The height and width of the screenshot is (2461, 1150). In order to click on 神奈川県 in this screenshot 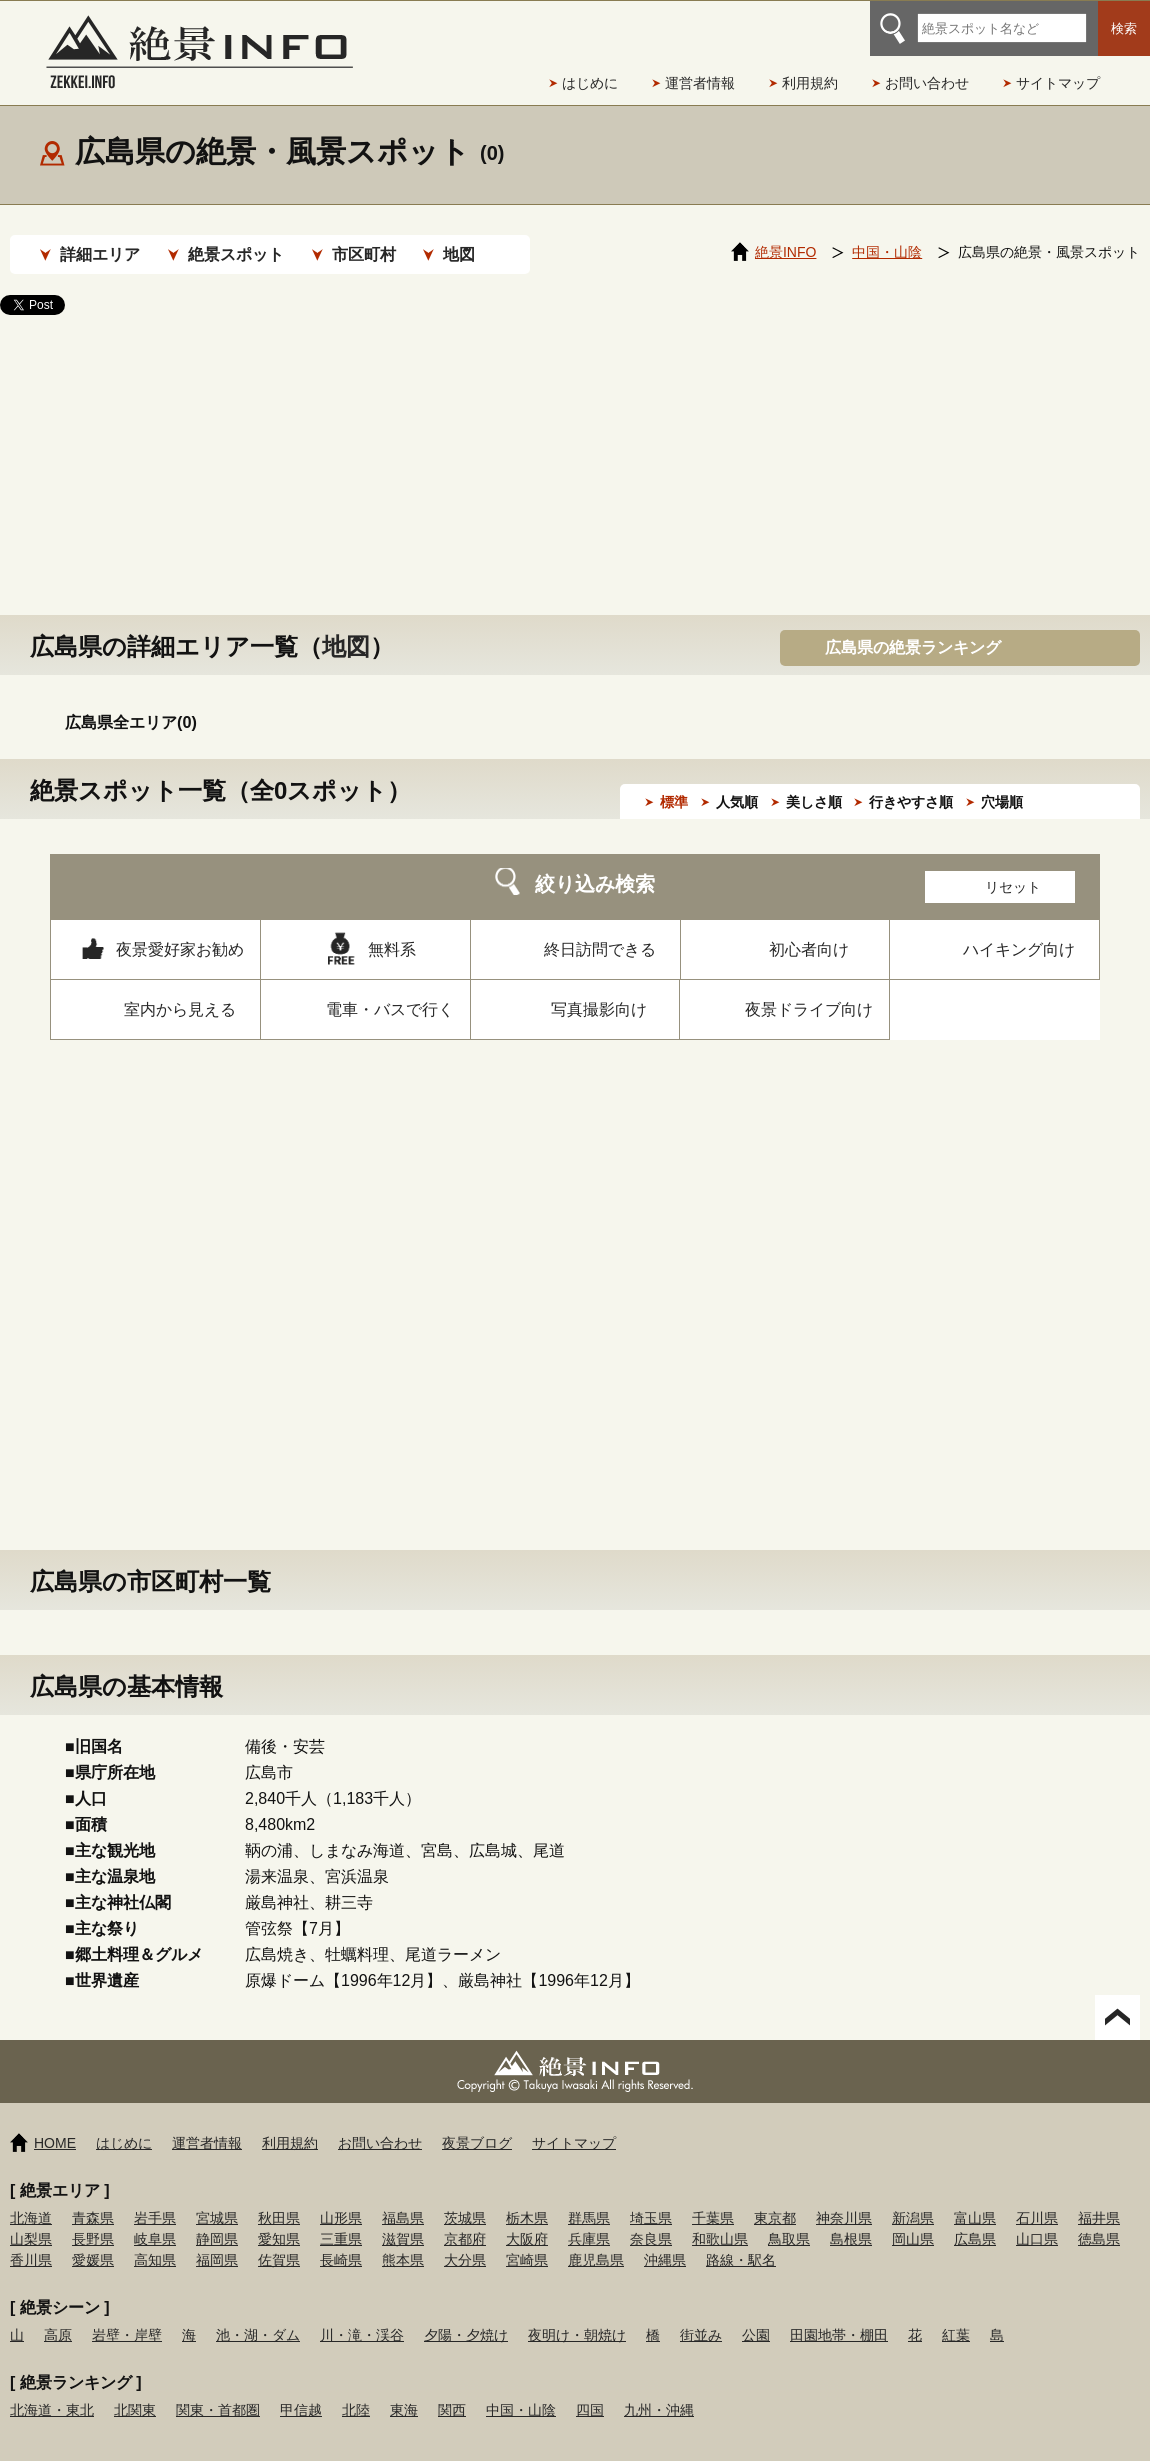, I will do `click(844, 2198)`.